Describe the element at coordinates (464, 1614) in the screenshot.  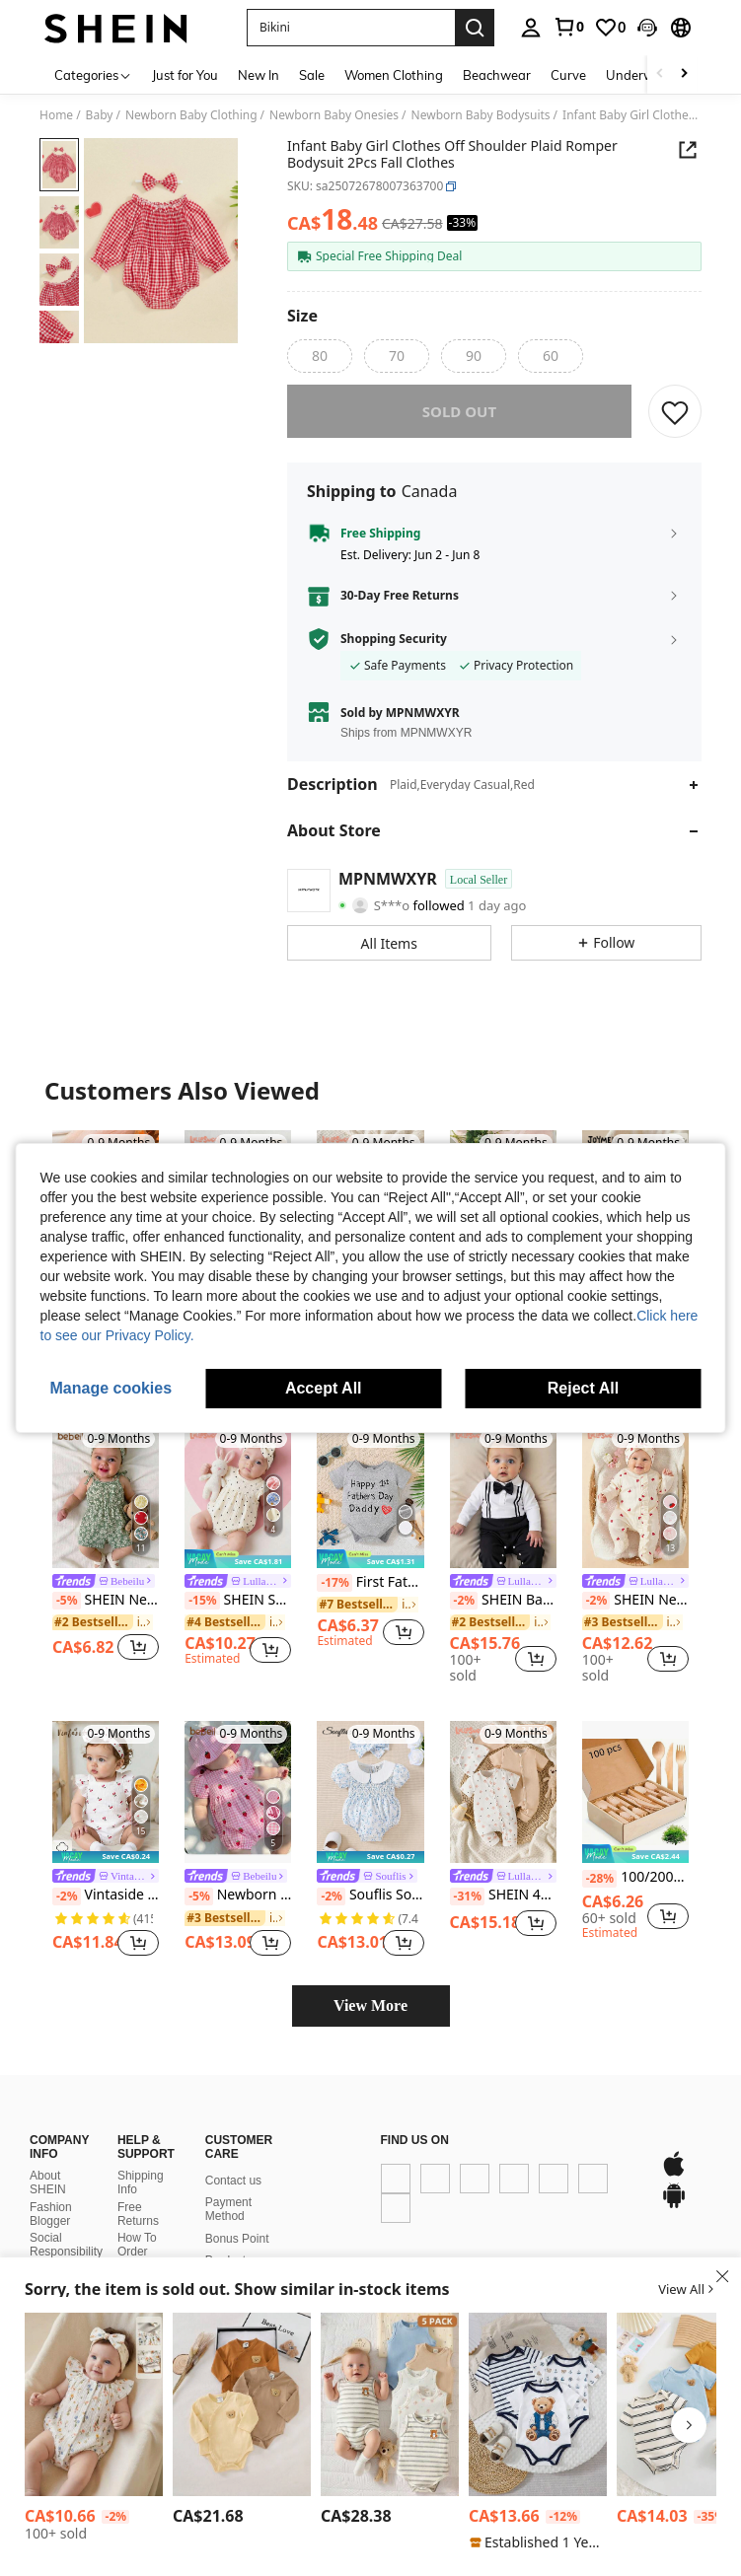
I see `[-2%]` at that location.